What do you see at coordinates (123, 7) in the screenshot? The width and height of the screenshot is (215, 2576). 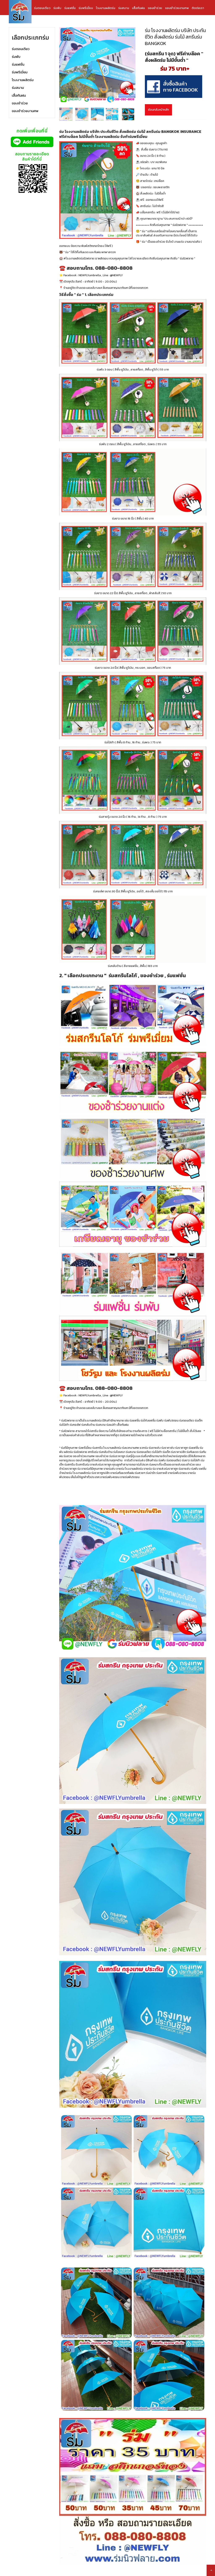 I see `ร่มสนาม` at bounding box center [123, 7].